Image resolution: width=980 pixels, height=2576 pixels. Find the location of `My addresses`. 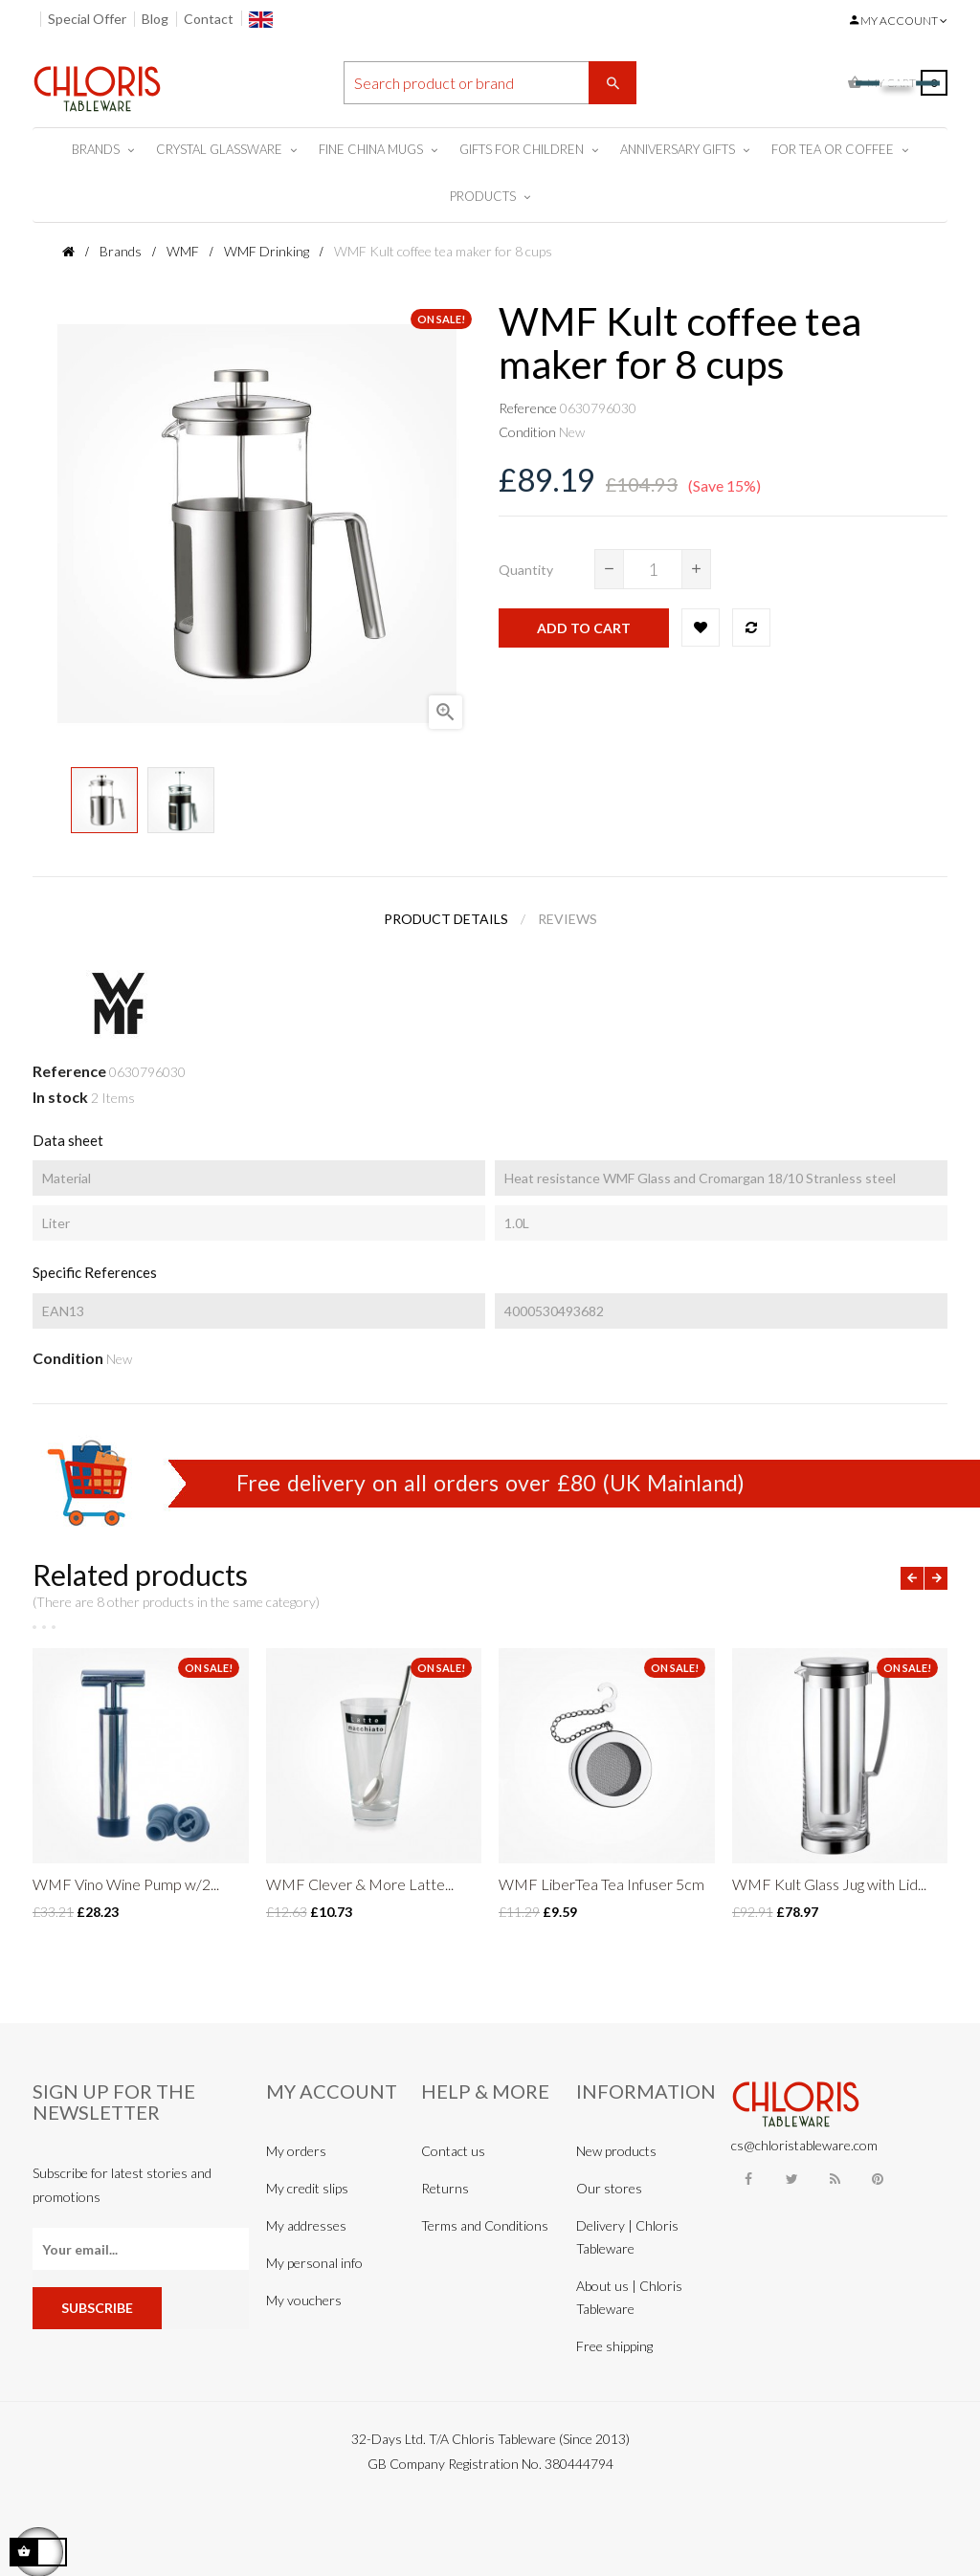

My addresses is located at coordinates (306, 2225).